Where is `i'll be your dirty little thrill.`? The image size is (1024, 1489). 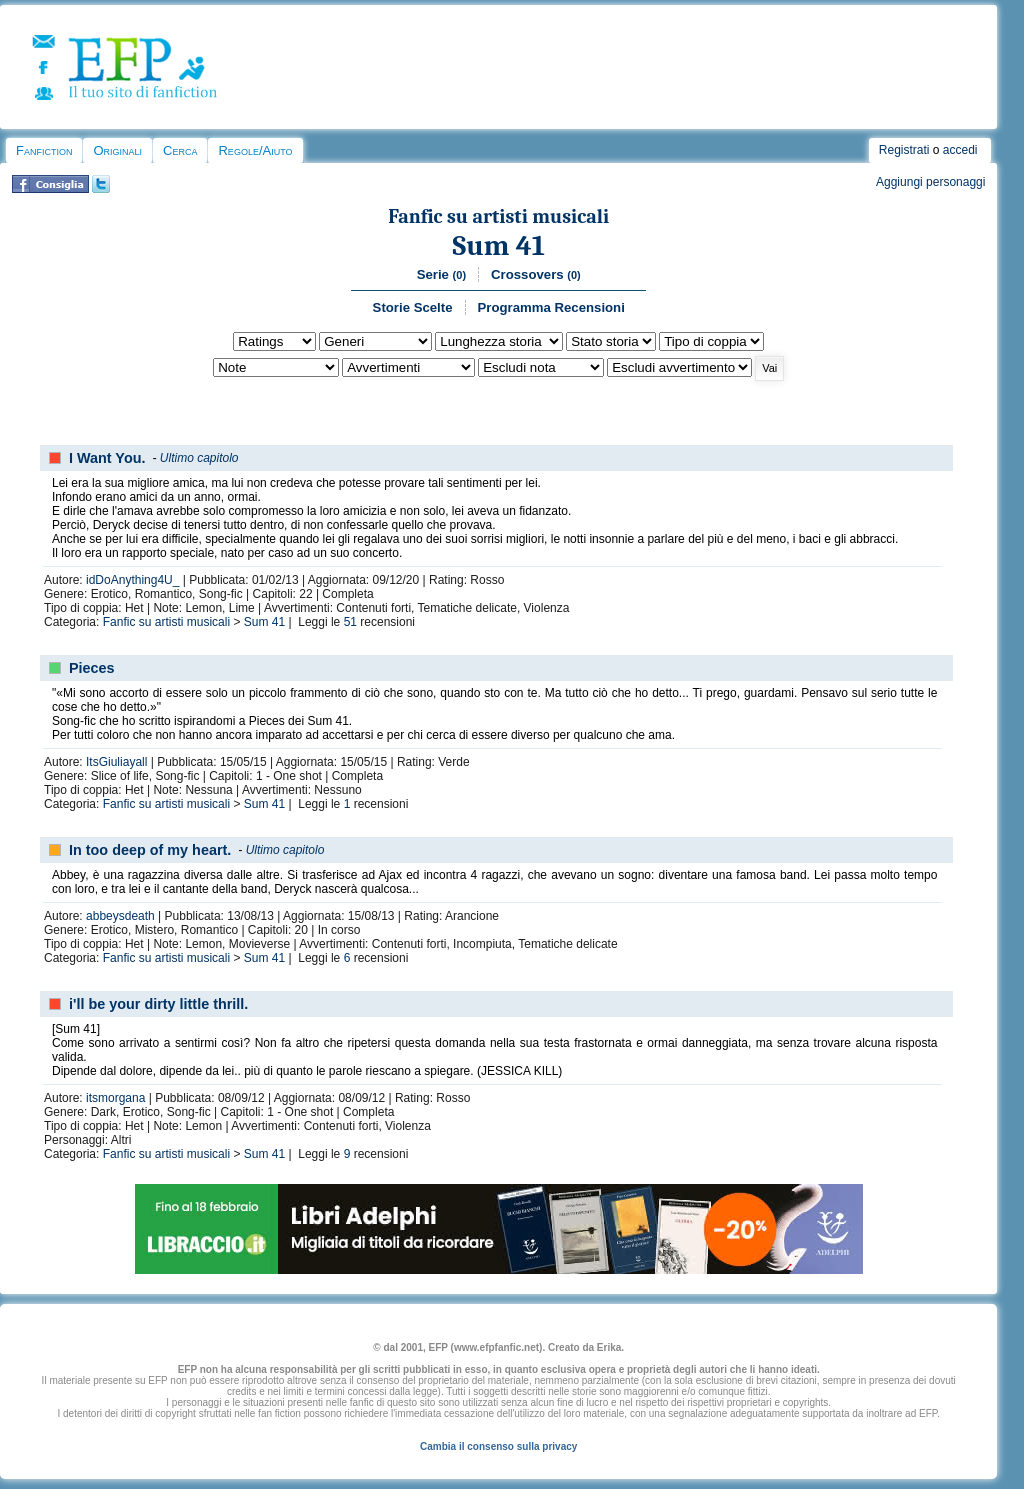
i'll be your dirty little thrill. is located at coordinates (158, 1004).